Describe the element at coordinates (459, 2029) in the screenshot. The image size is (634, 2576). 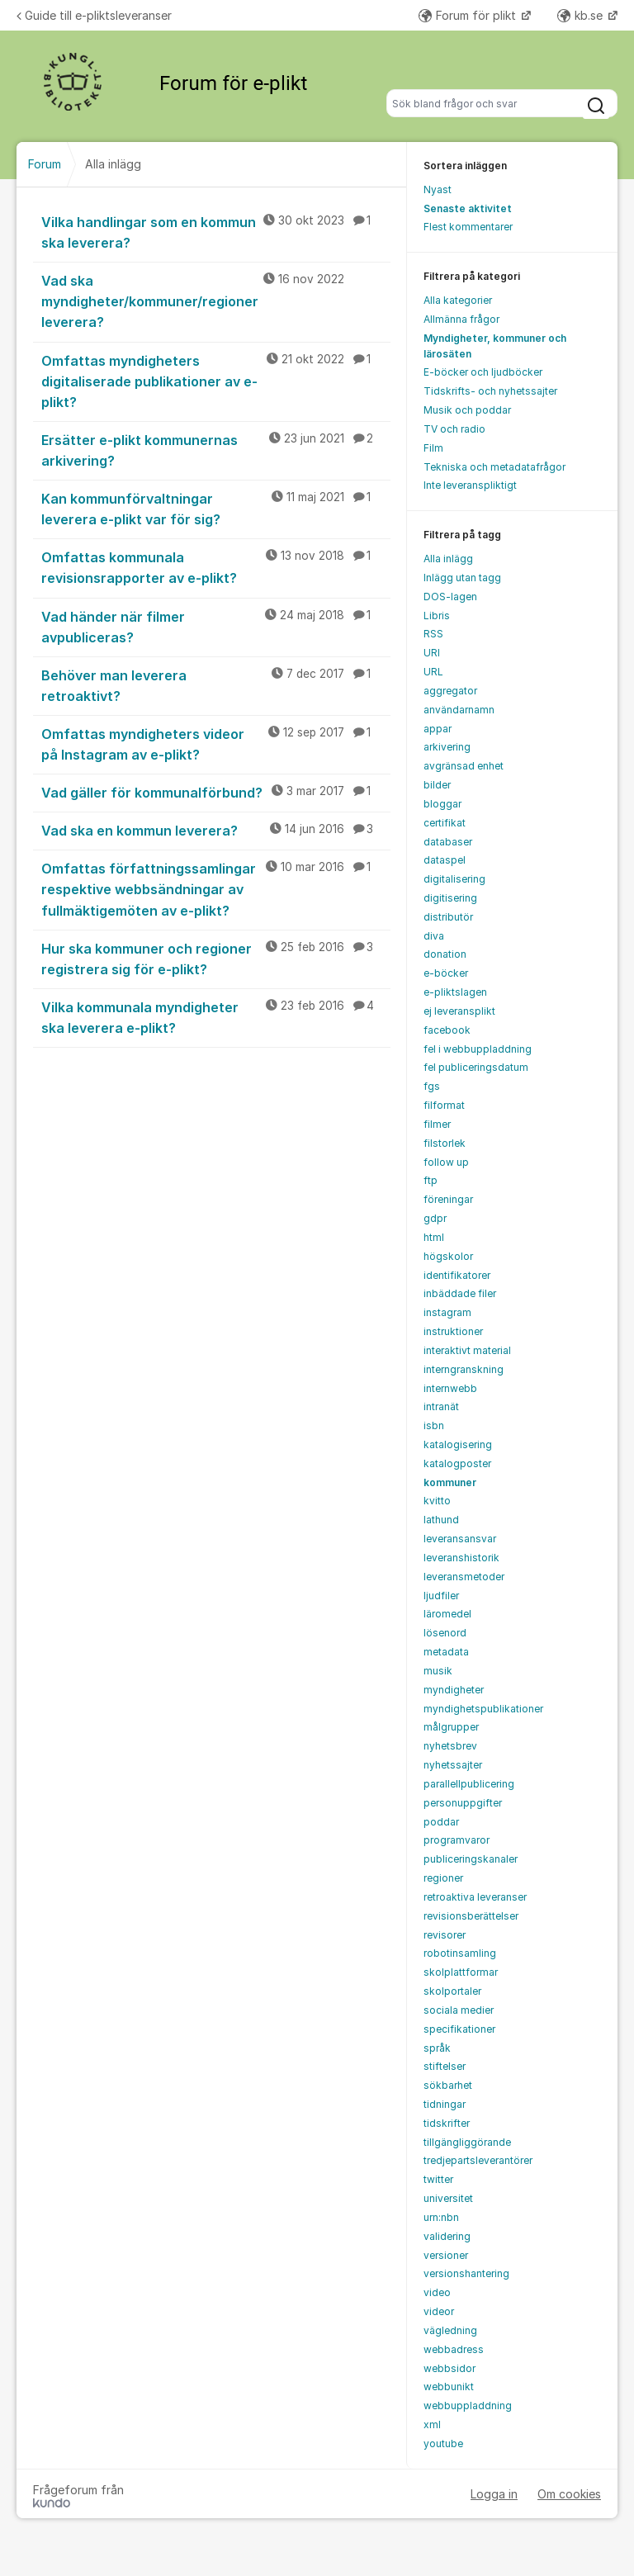
I see `specifikationer [menuitem]` at that location.